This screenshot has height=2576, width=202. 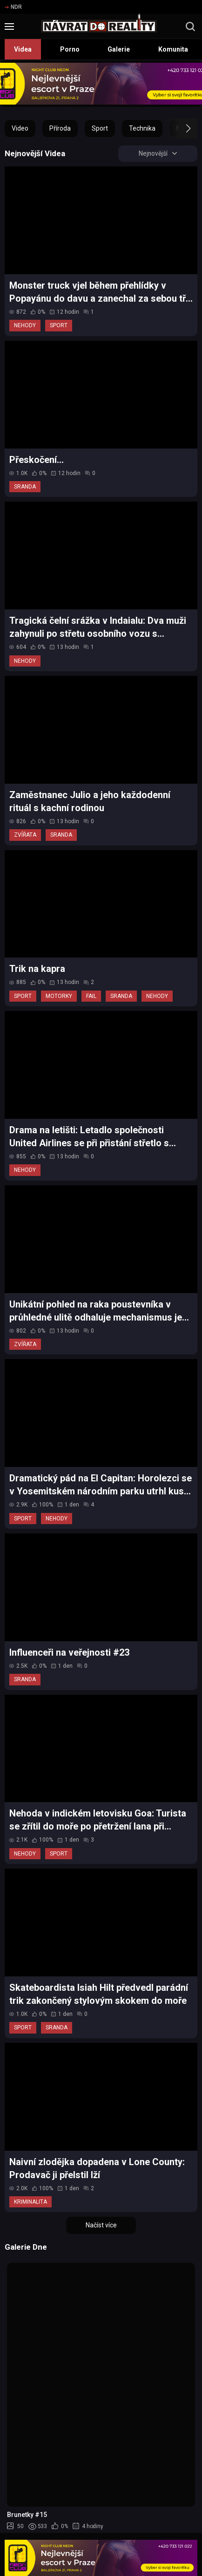 What do you see at coordinates (100, 128) in the screenshot?
I see `Sport` at bounding box center [100, 128].